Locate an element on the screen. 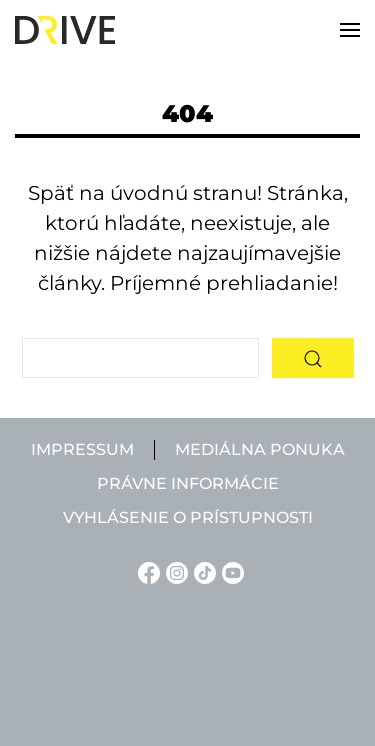 Image resolution: width=375 pixels, height=746 pixels. [Facebook linkje] is located at coordinates (146, 571).